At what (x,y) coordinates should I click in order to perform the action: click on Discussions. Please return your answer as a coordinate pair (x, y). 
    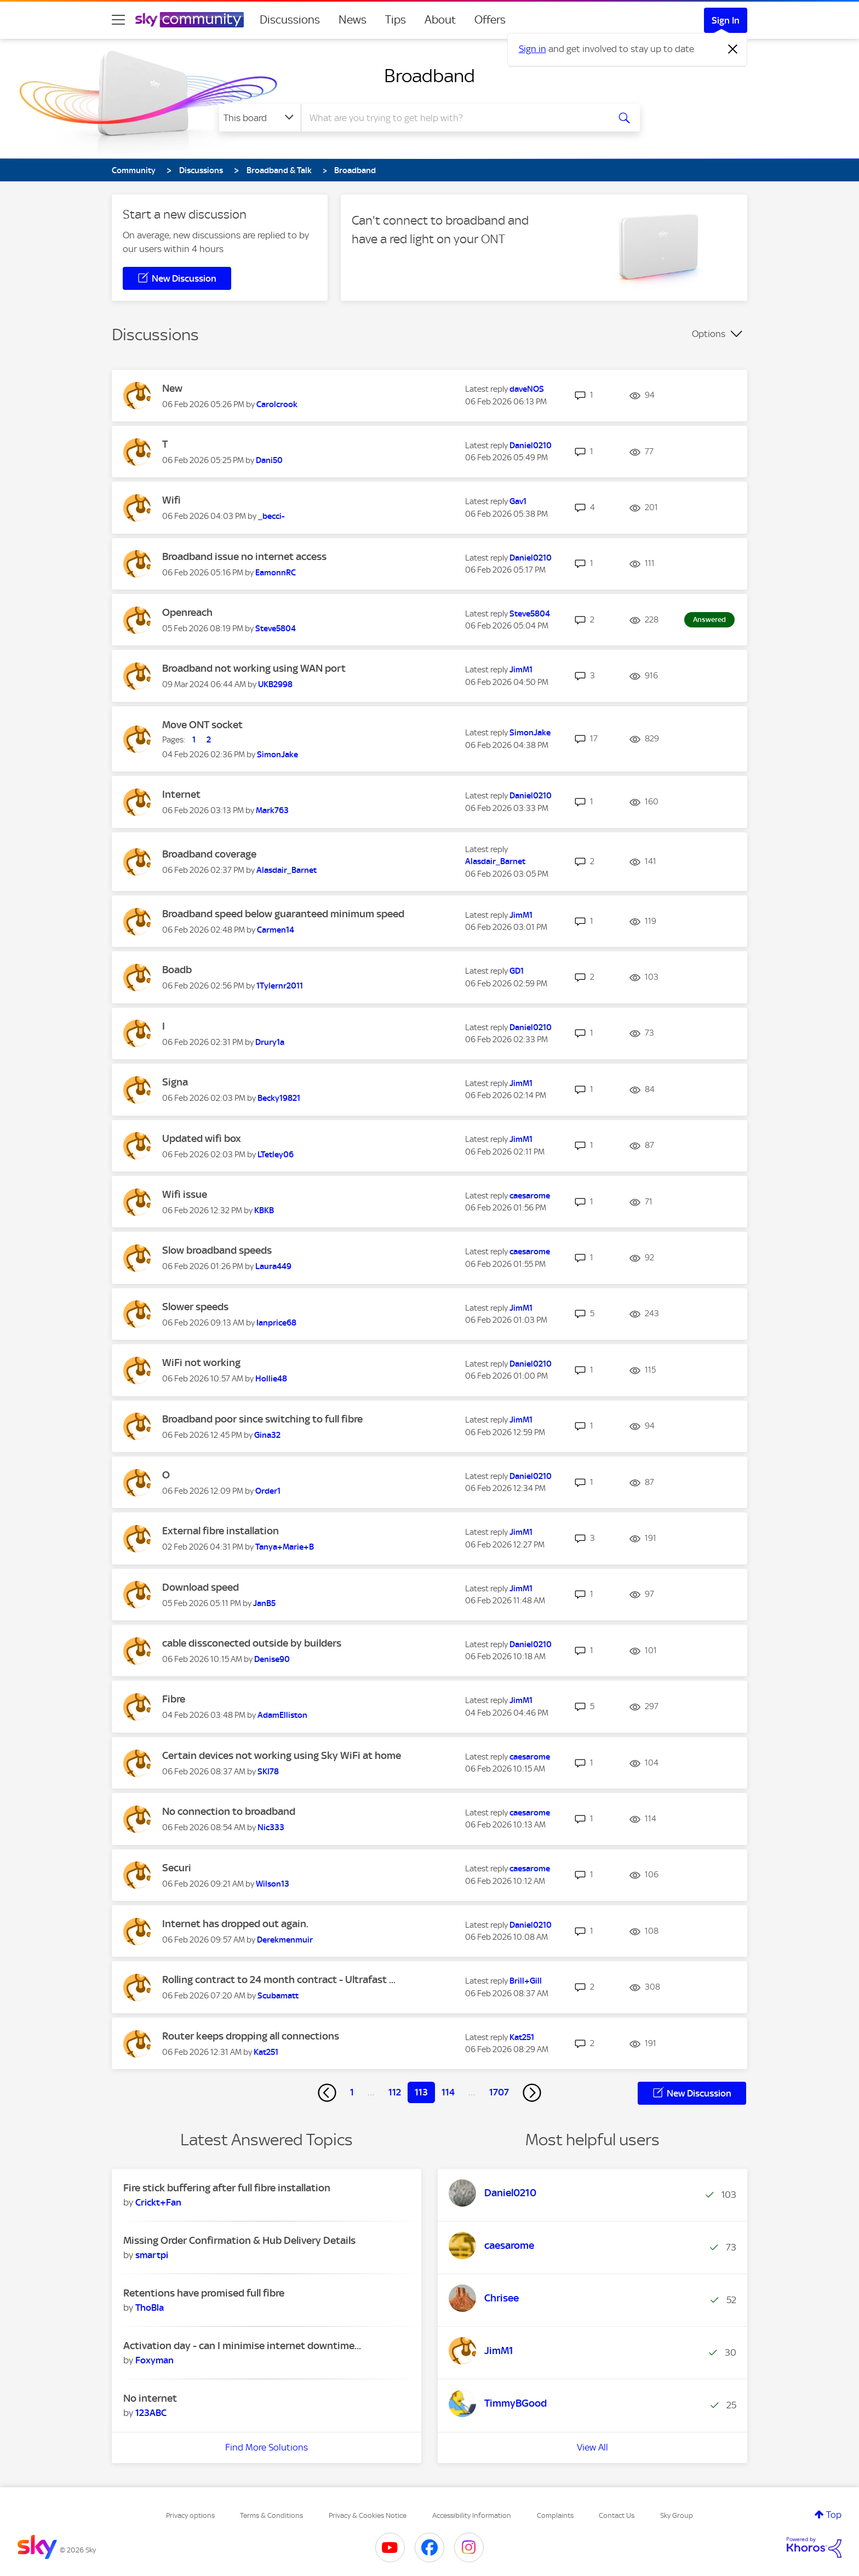
    Looking at the image, I should click on (290, 19).